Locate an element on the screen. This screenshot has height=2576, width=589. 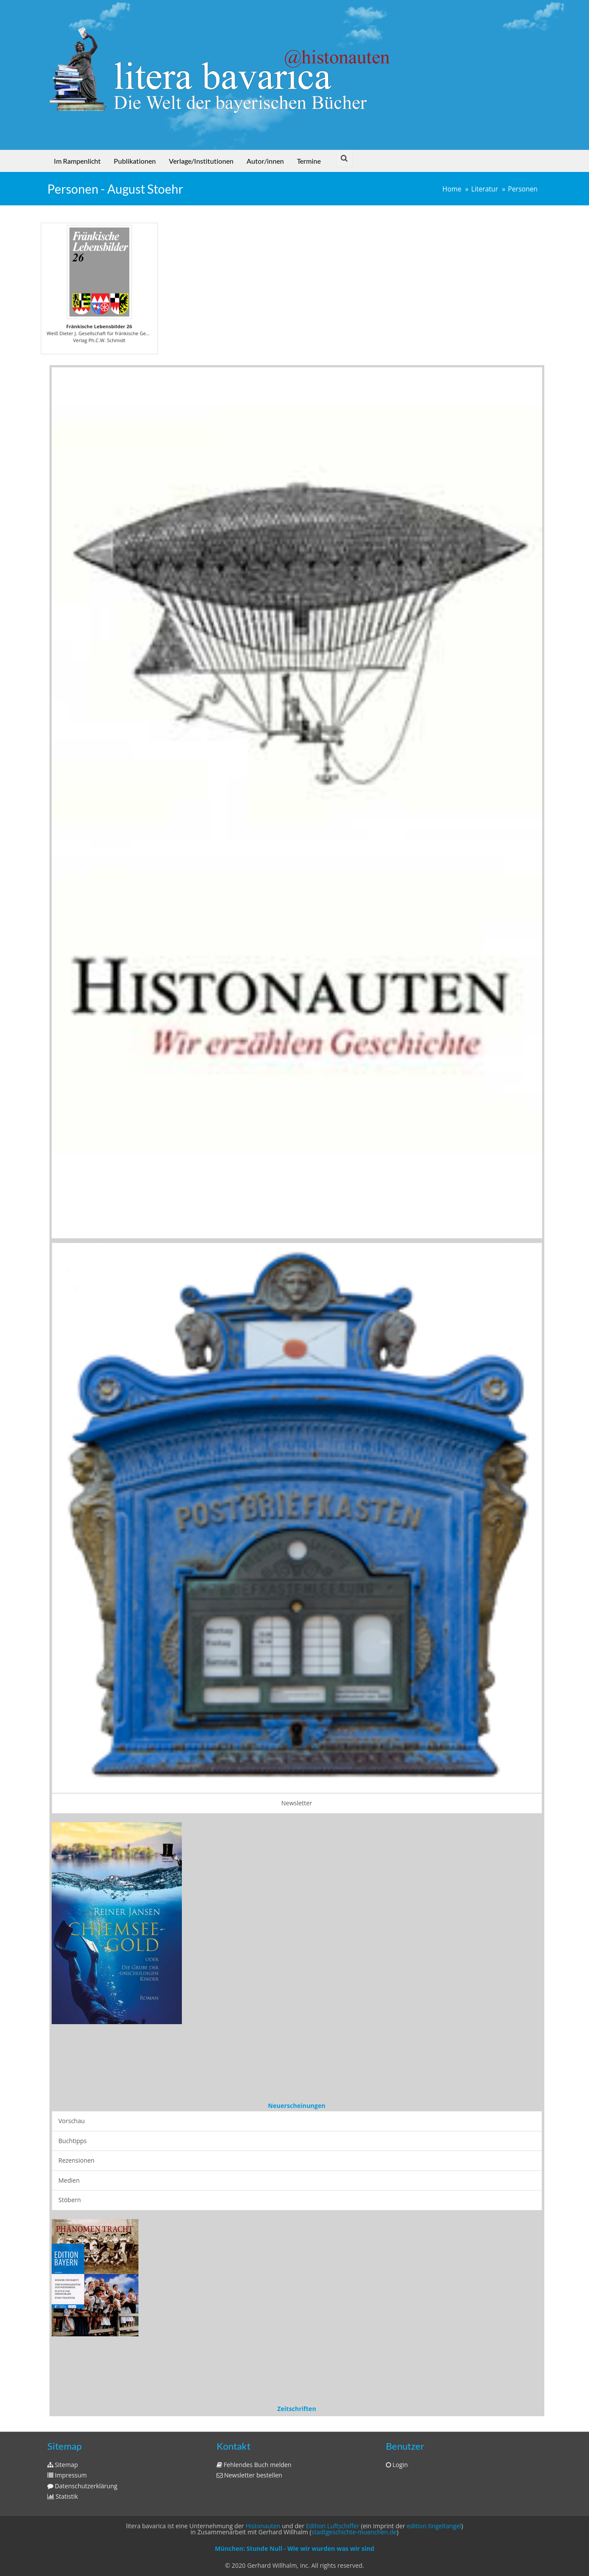
Sitemap is located at coordinates (62, 2465).